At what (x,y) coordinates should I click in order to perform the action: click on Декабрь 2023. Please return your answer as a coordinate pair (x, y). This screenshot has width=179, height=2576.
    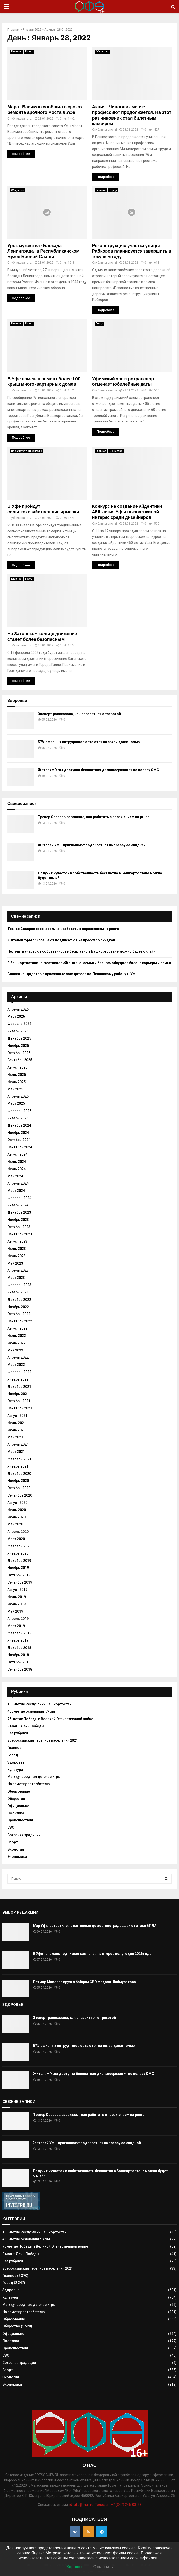
    Looking at the image, I should click on (19, 1212).